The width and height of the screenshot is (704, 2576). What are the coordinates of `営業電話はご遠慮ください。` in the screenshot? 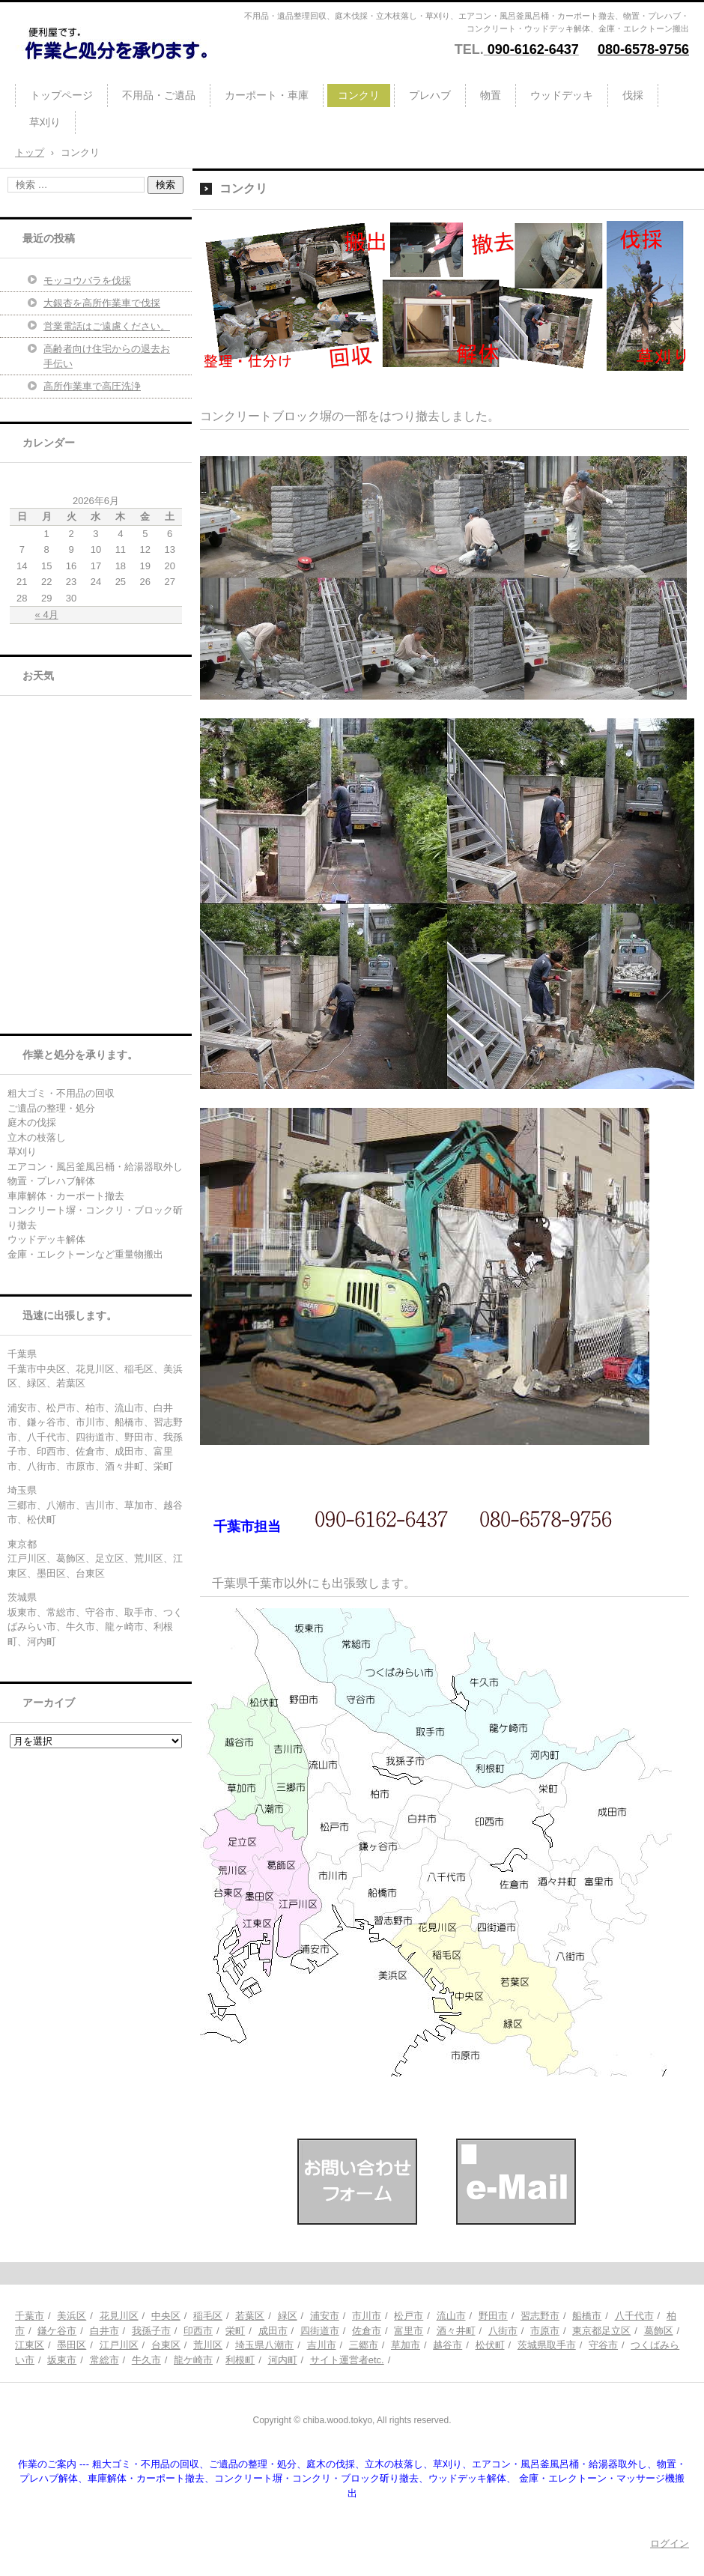 It's located at (106, 326).